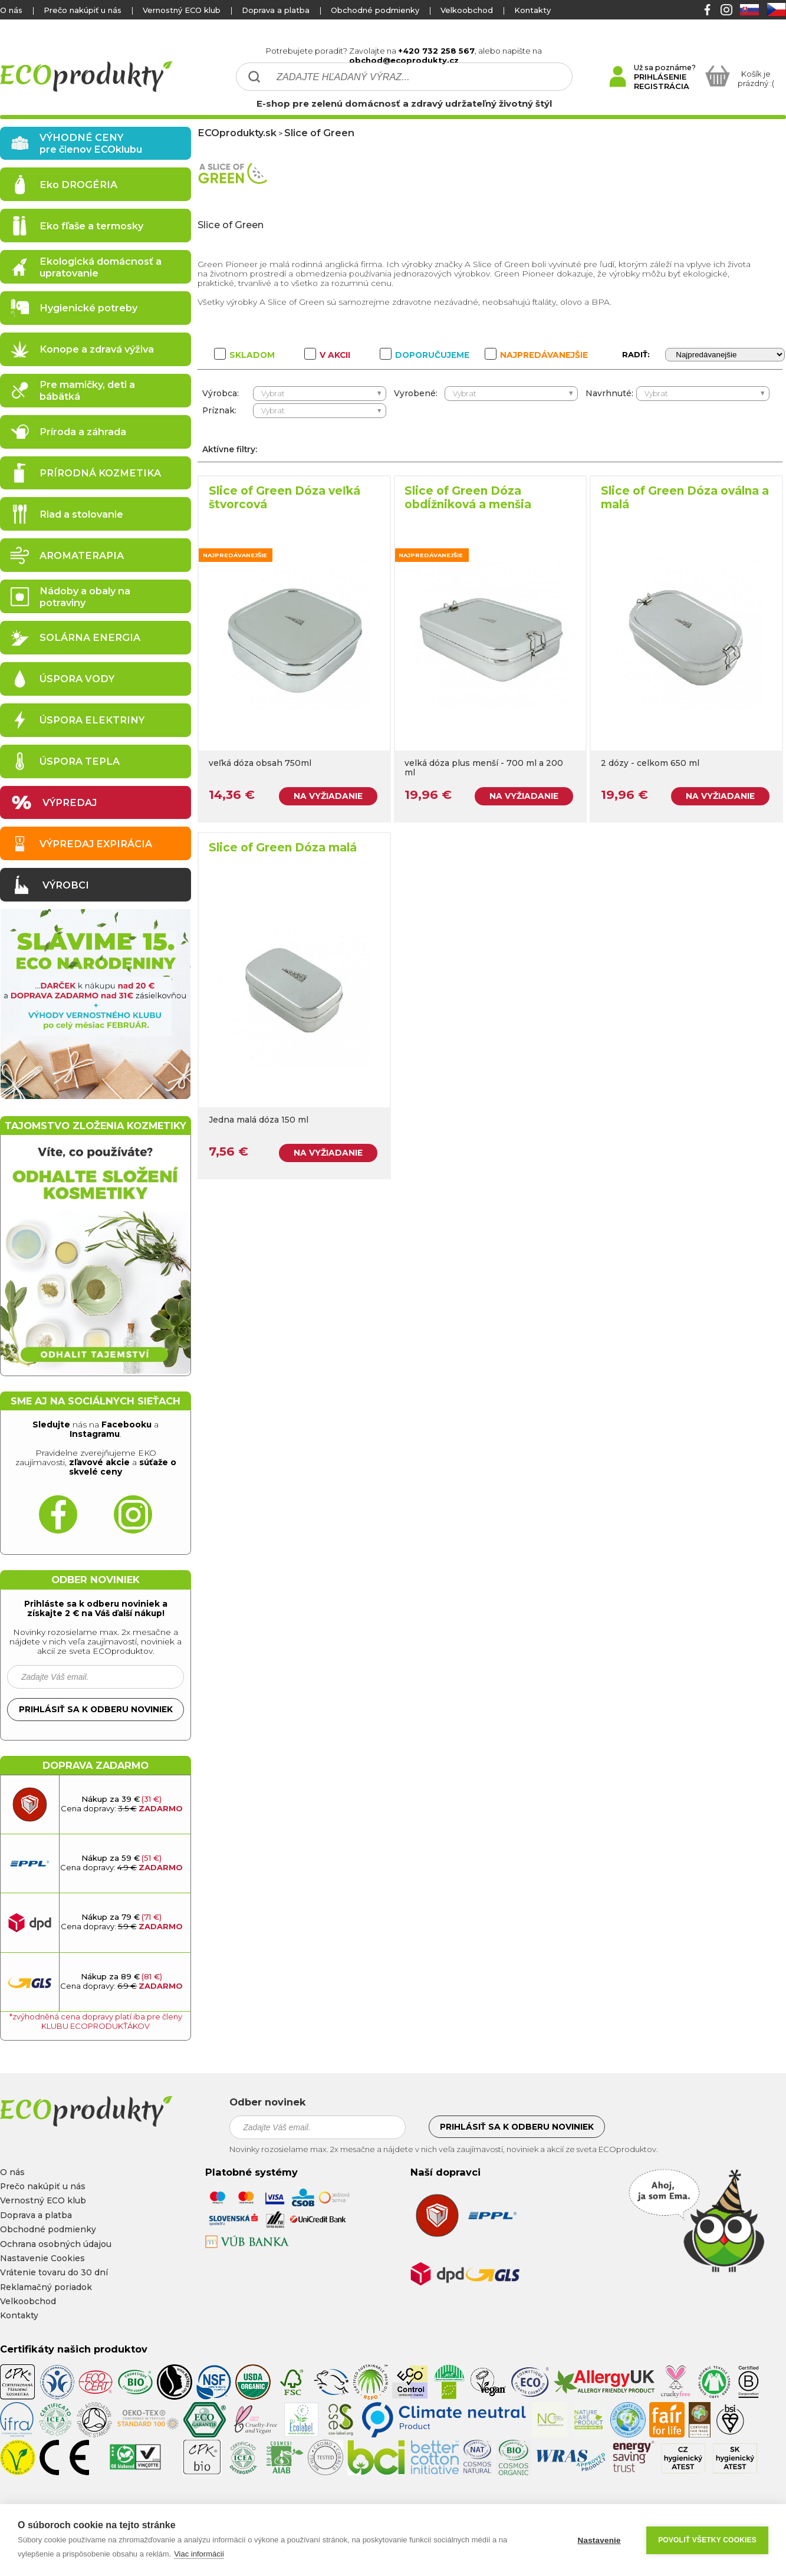  Describe the element at coordinates (661, 86) in the screenshot. I see `REGISTRÁCIA` at that location.